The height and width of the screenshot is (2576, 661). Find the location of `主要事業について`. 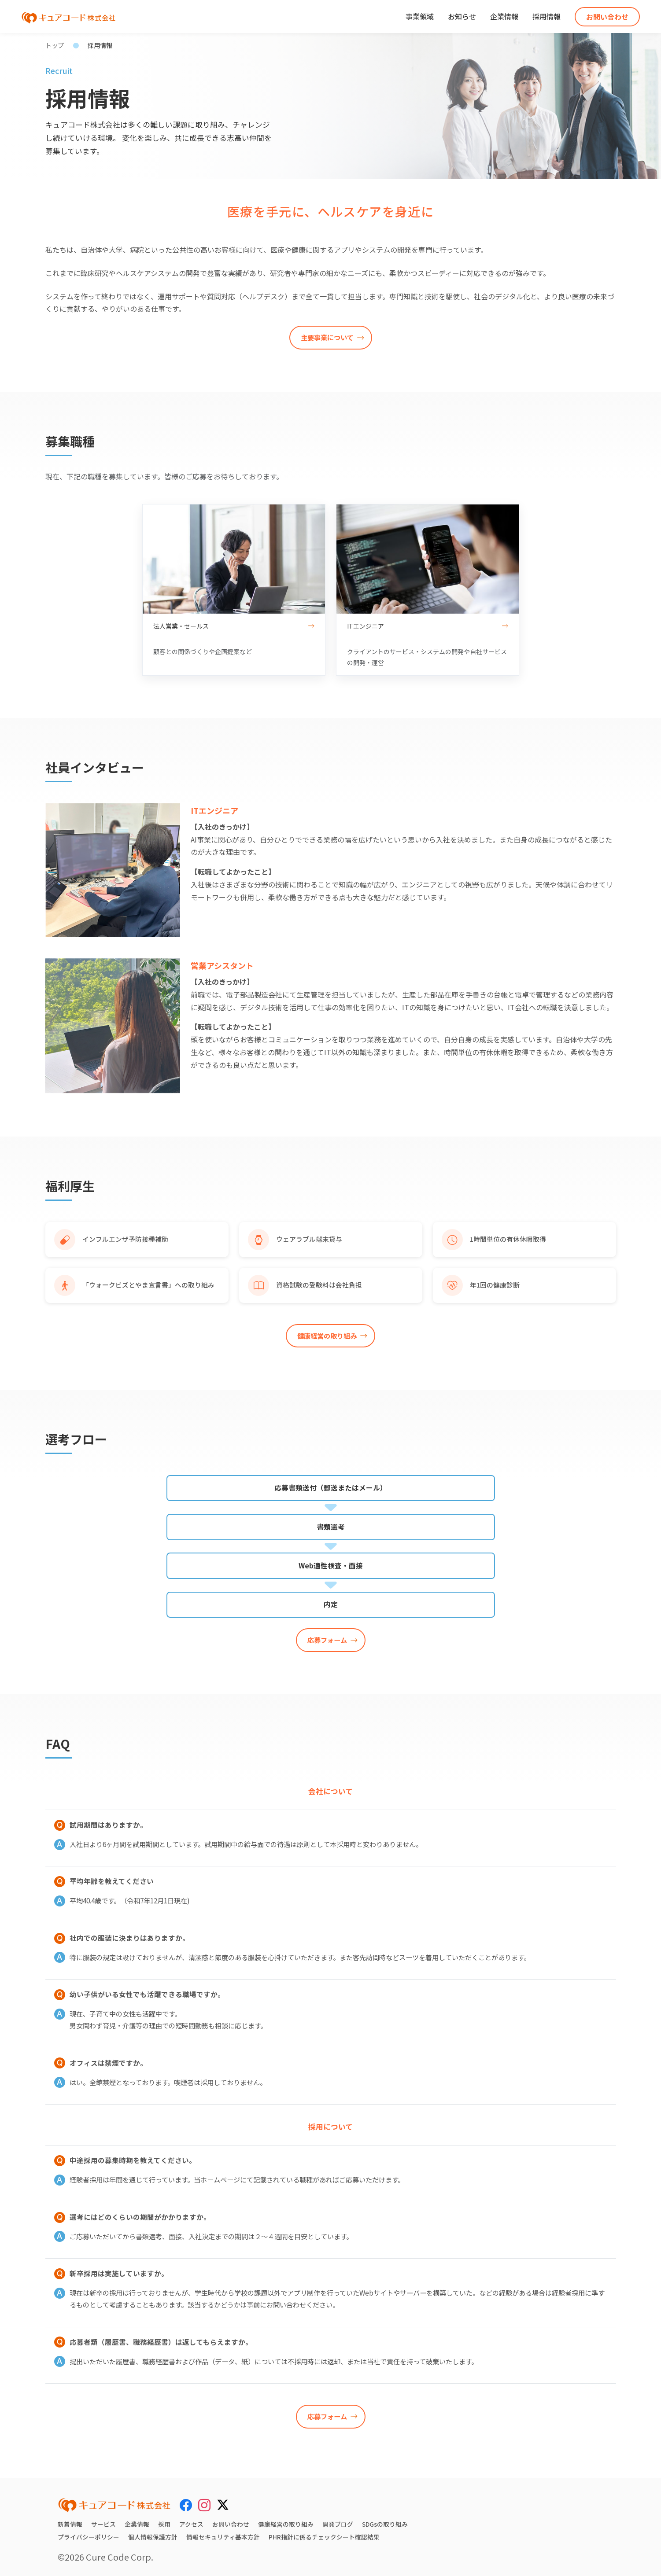

主要事業について is located at coordinates (327, 337).